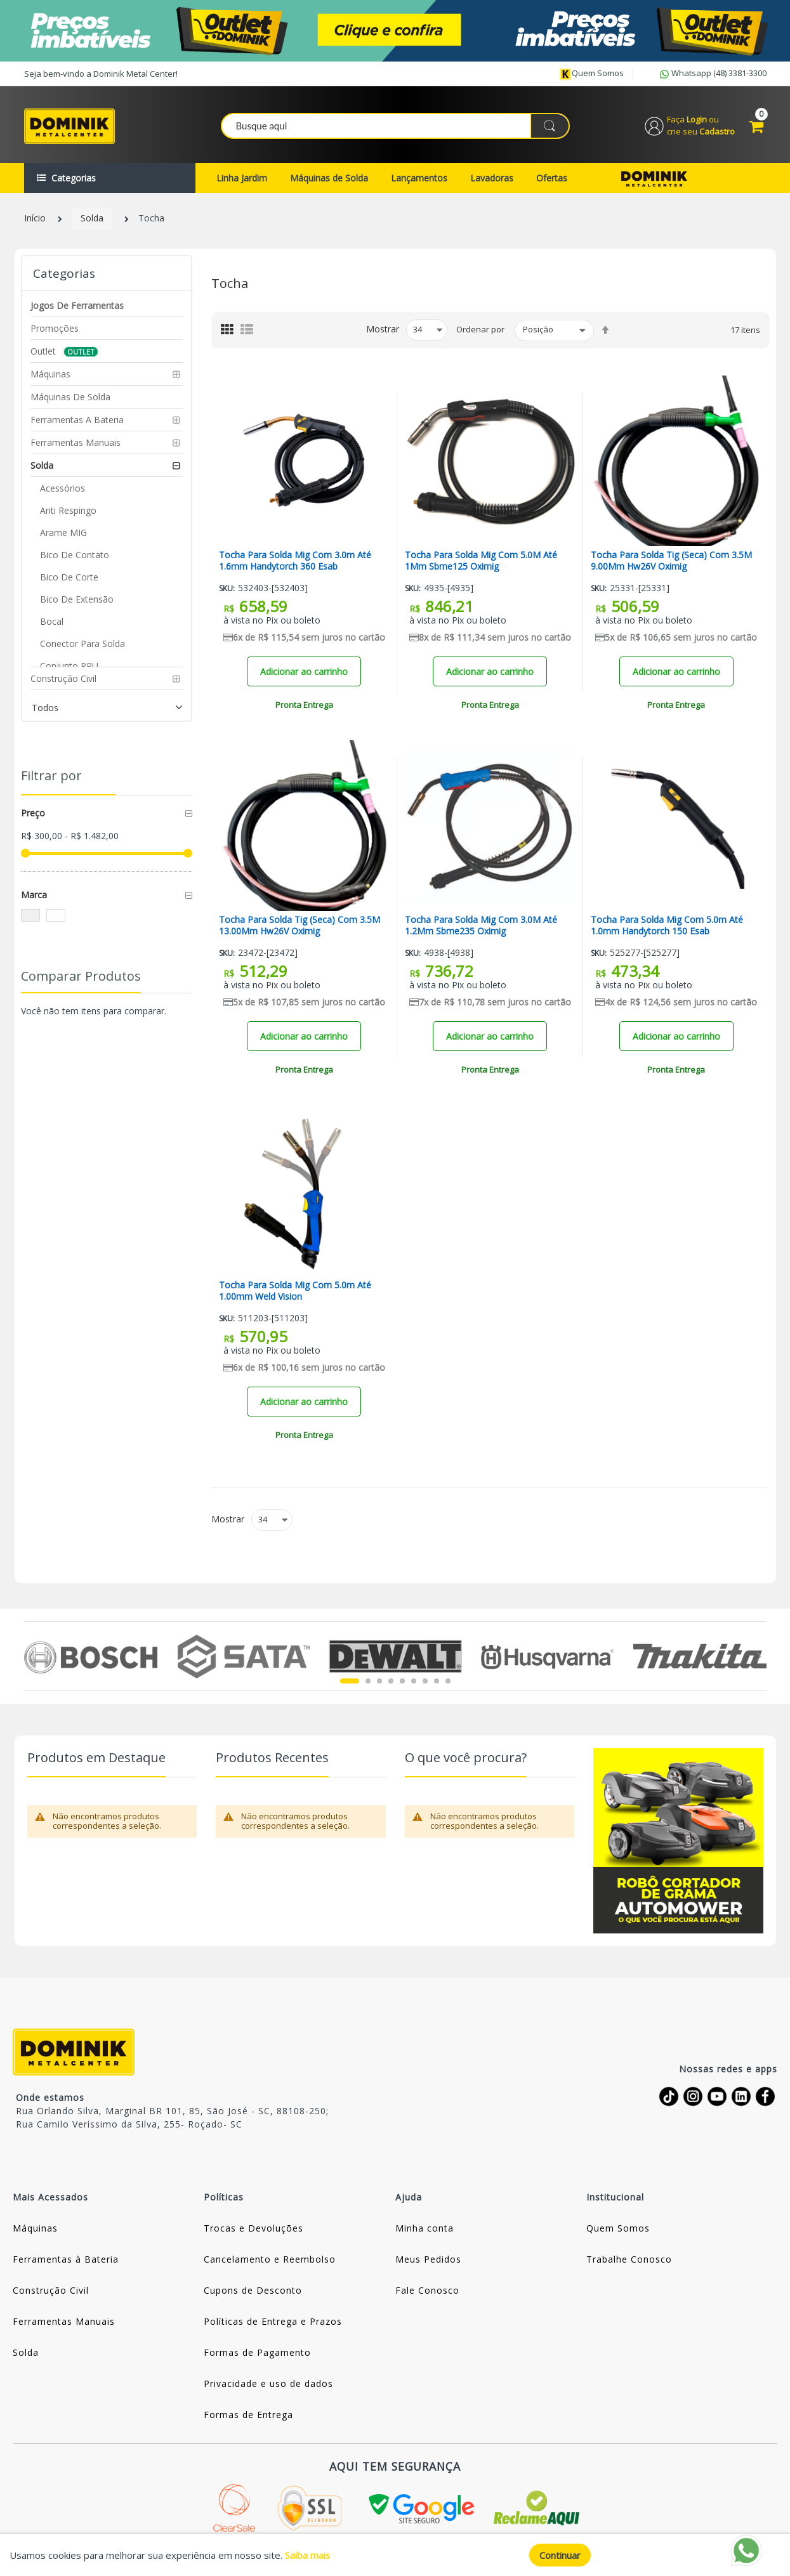  What do you see at coordinates (629, 2259) in the screenshot?
I see `Trabalhe Conosco` at bounding box center [629, 2259].